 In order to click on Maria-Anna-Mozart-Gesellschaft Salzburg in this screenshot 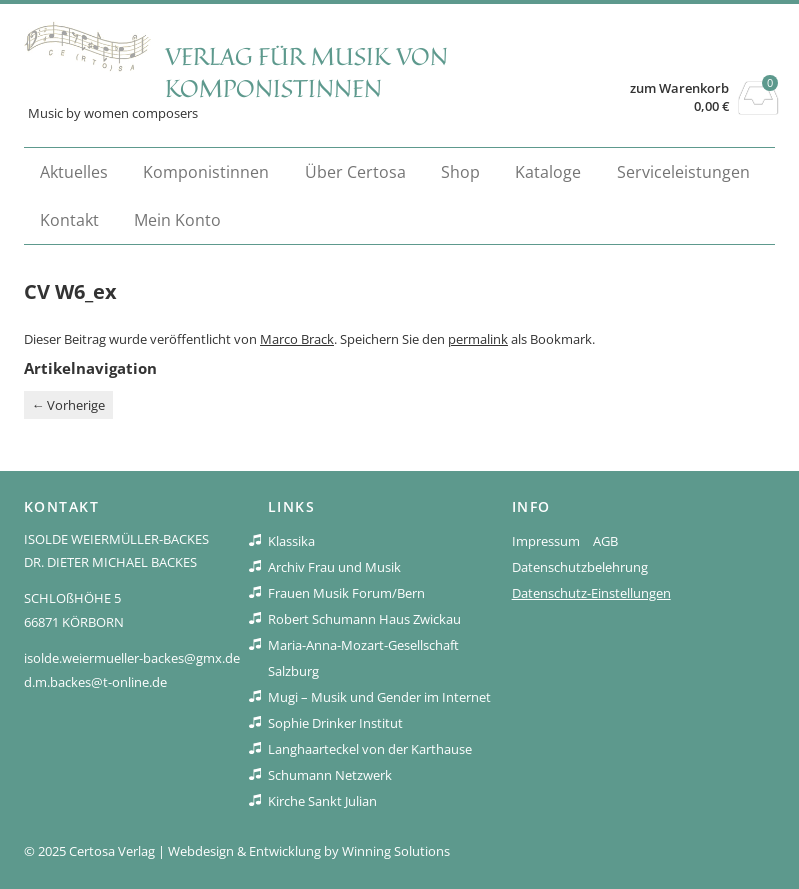, I will do `click(363, 658)`.